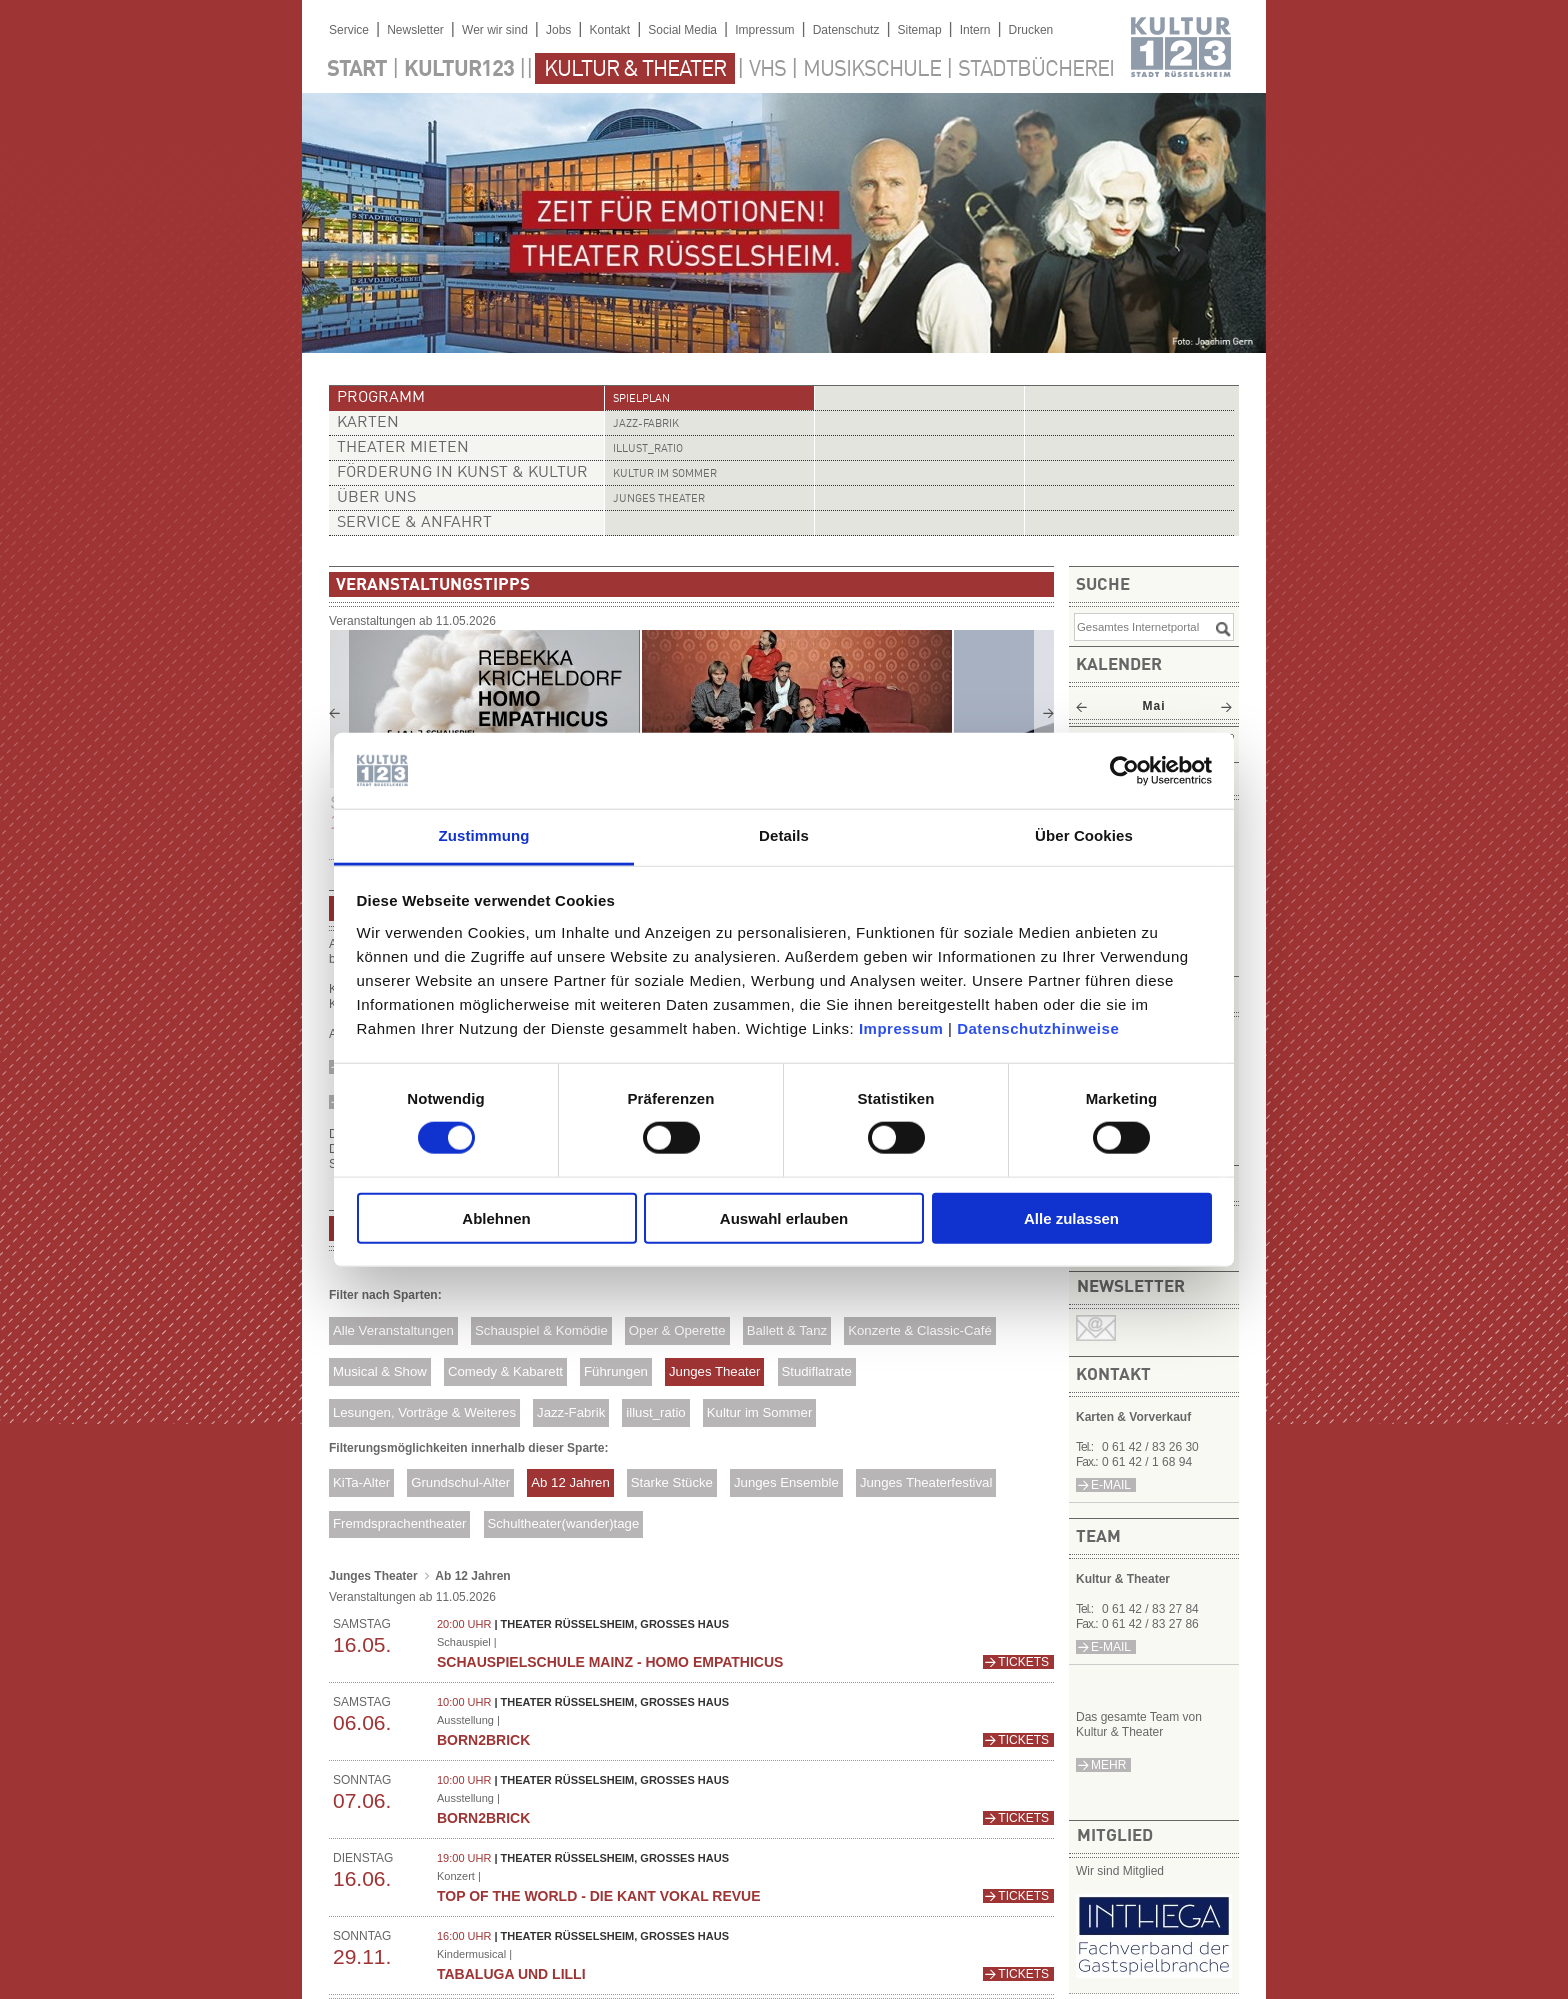 This screenshot has height=1999, width=1568. What do you see at coordinates (784, 1217) in the screenshot?
I see `Auswahl erlauben` at bounding box center [784, 1217].